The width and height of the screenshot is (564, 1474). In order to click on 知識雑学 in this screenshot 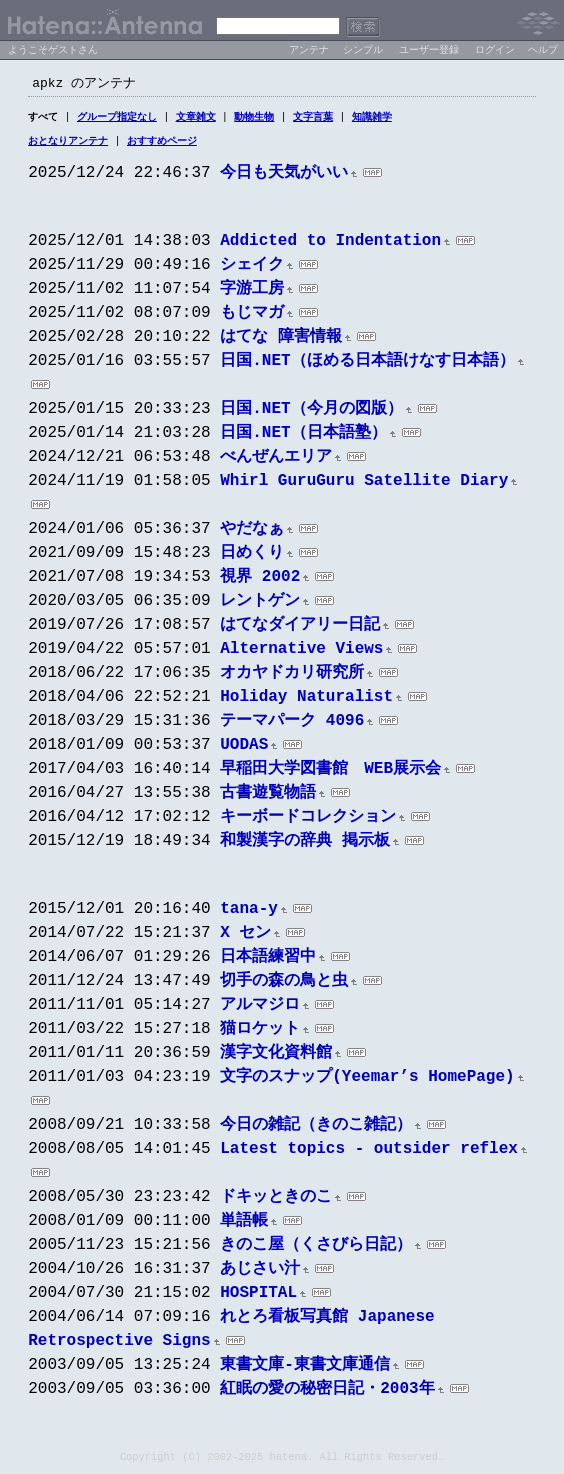, I will do `click(372, 119)`.